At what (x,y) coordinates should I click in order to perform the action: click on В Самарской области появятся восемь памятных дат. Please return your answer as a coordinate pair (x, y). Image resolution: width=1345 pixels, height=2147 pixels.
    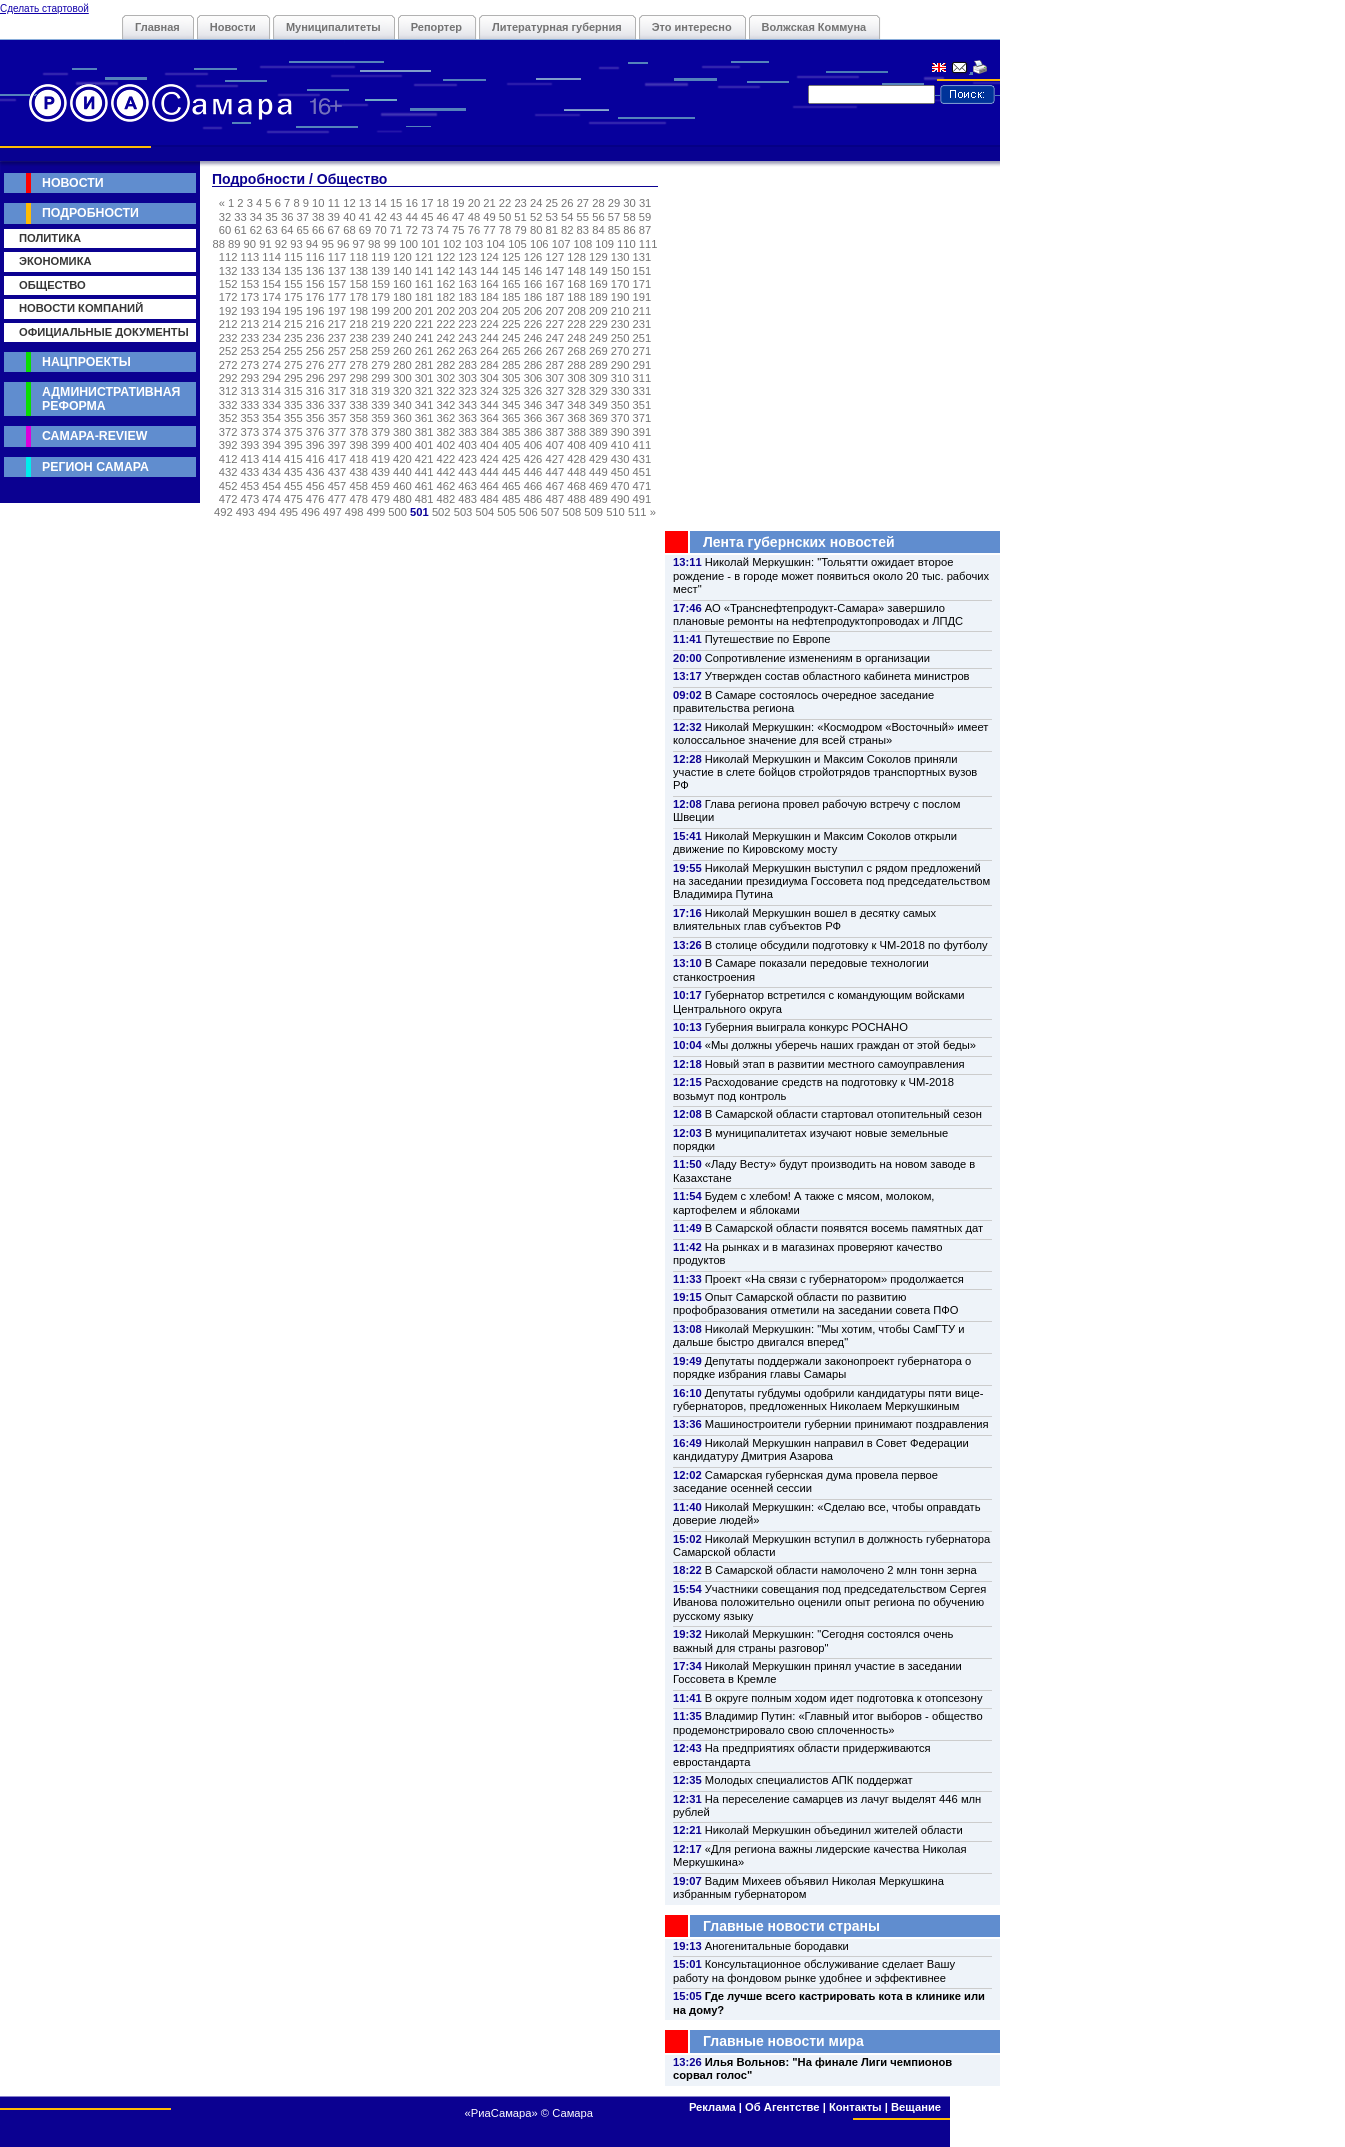
    Looking at the image, I should click on (844, 1228).